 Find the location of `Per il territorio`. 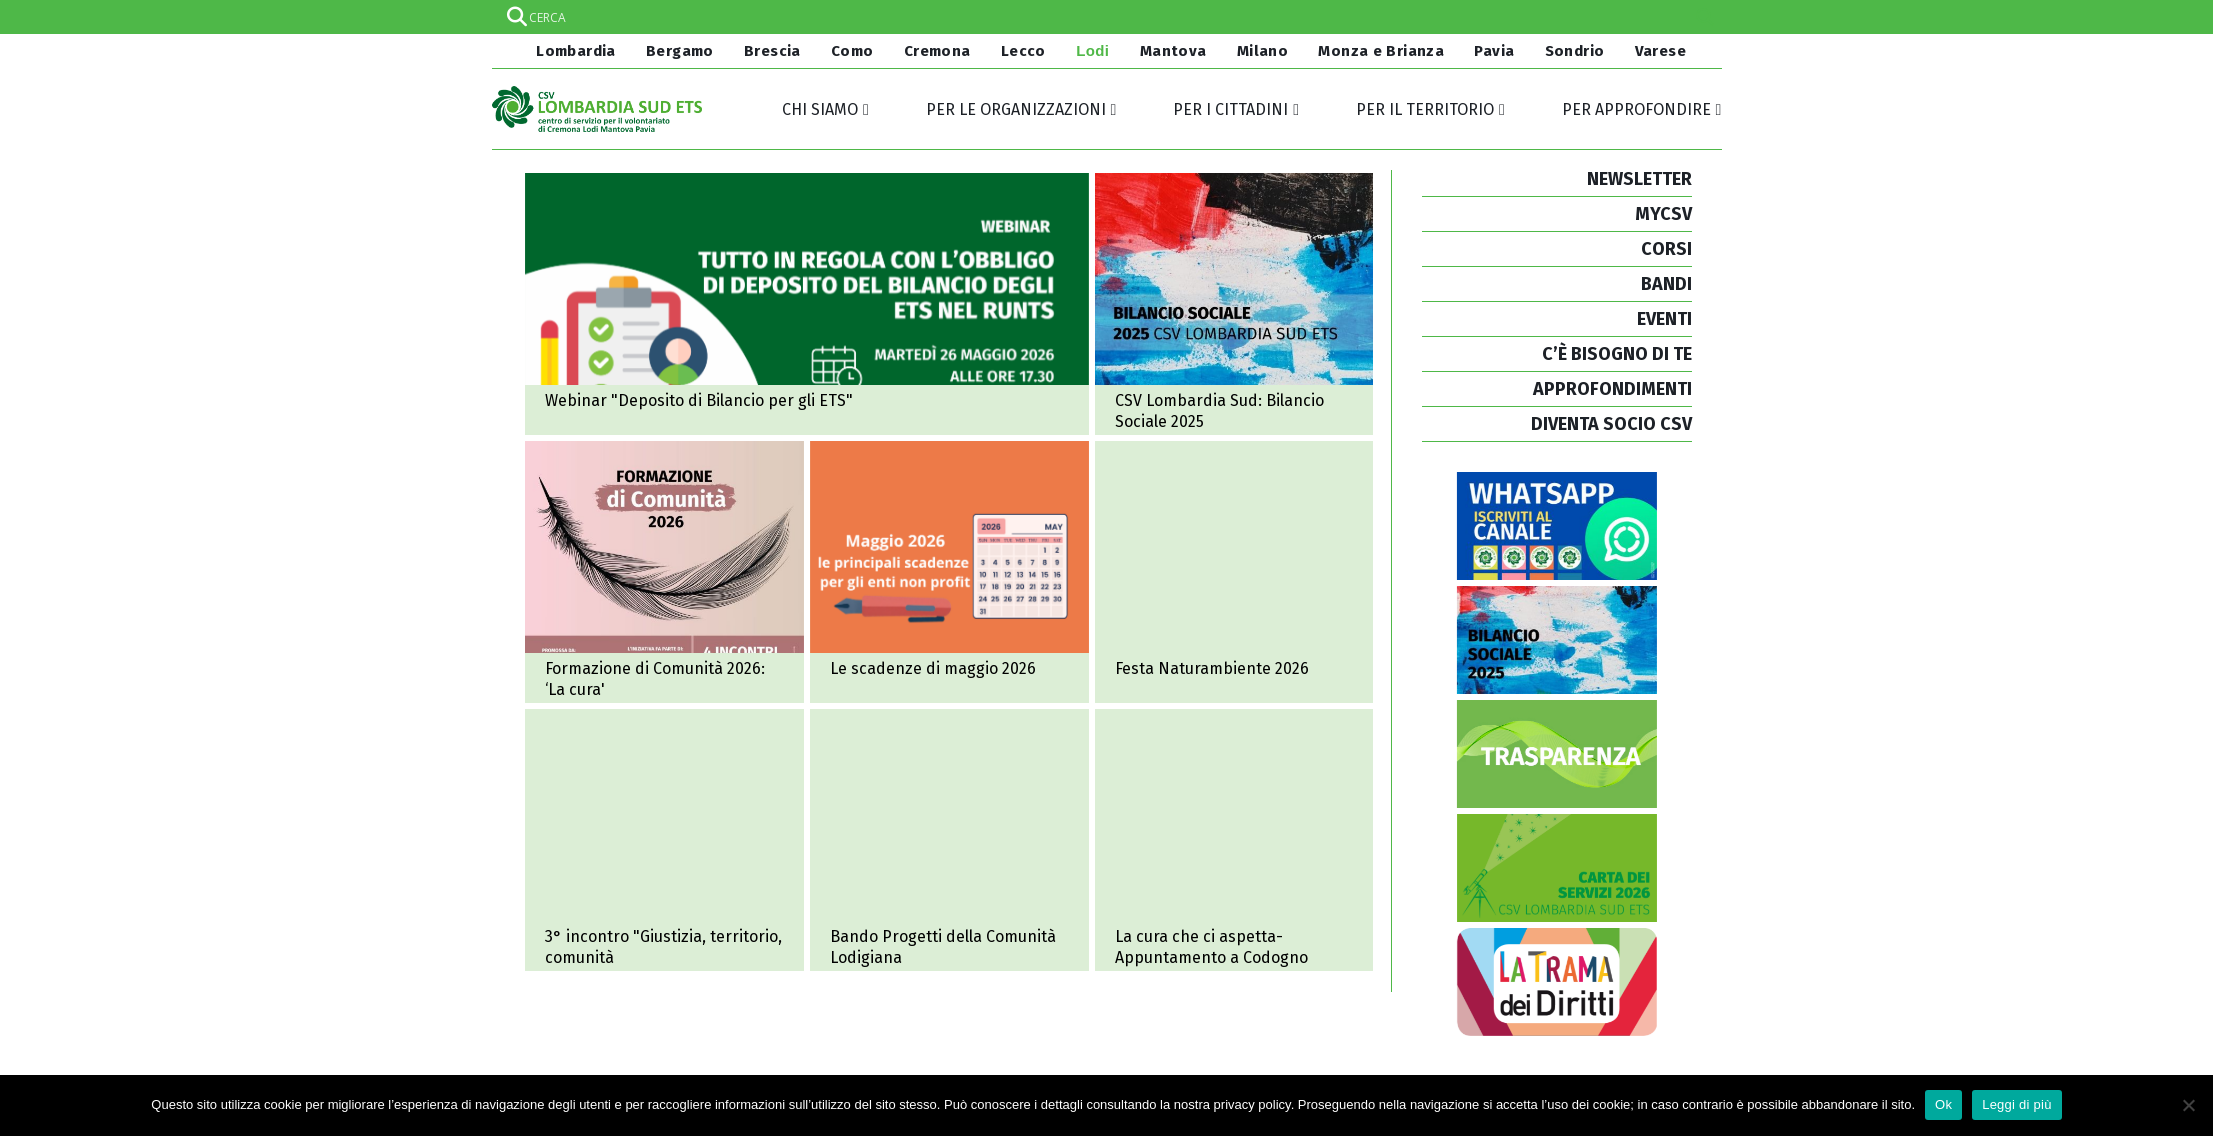

Per il territorio is located at coordinates (1425, 109).